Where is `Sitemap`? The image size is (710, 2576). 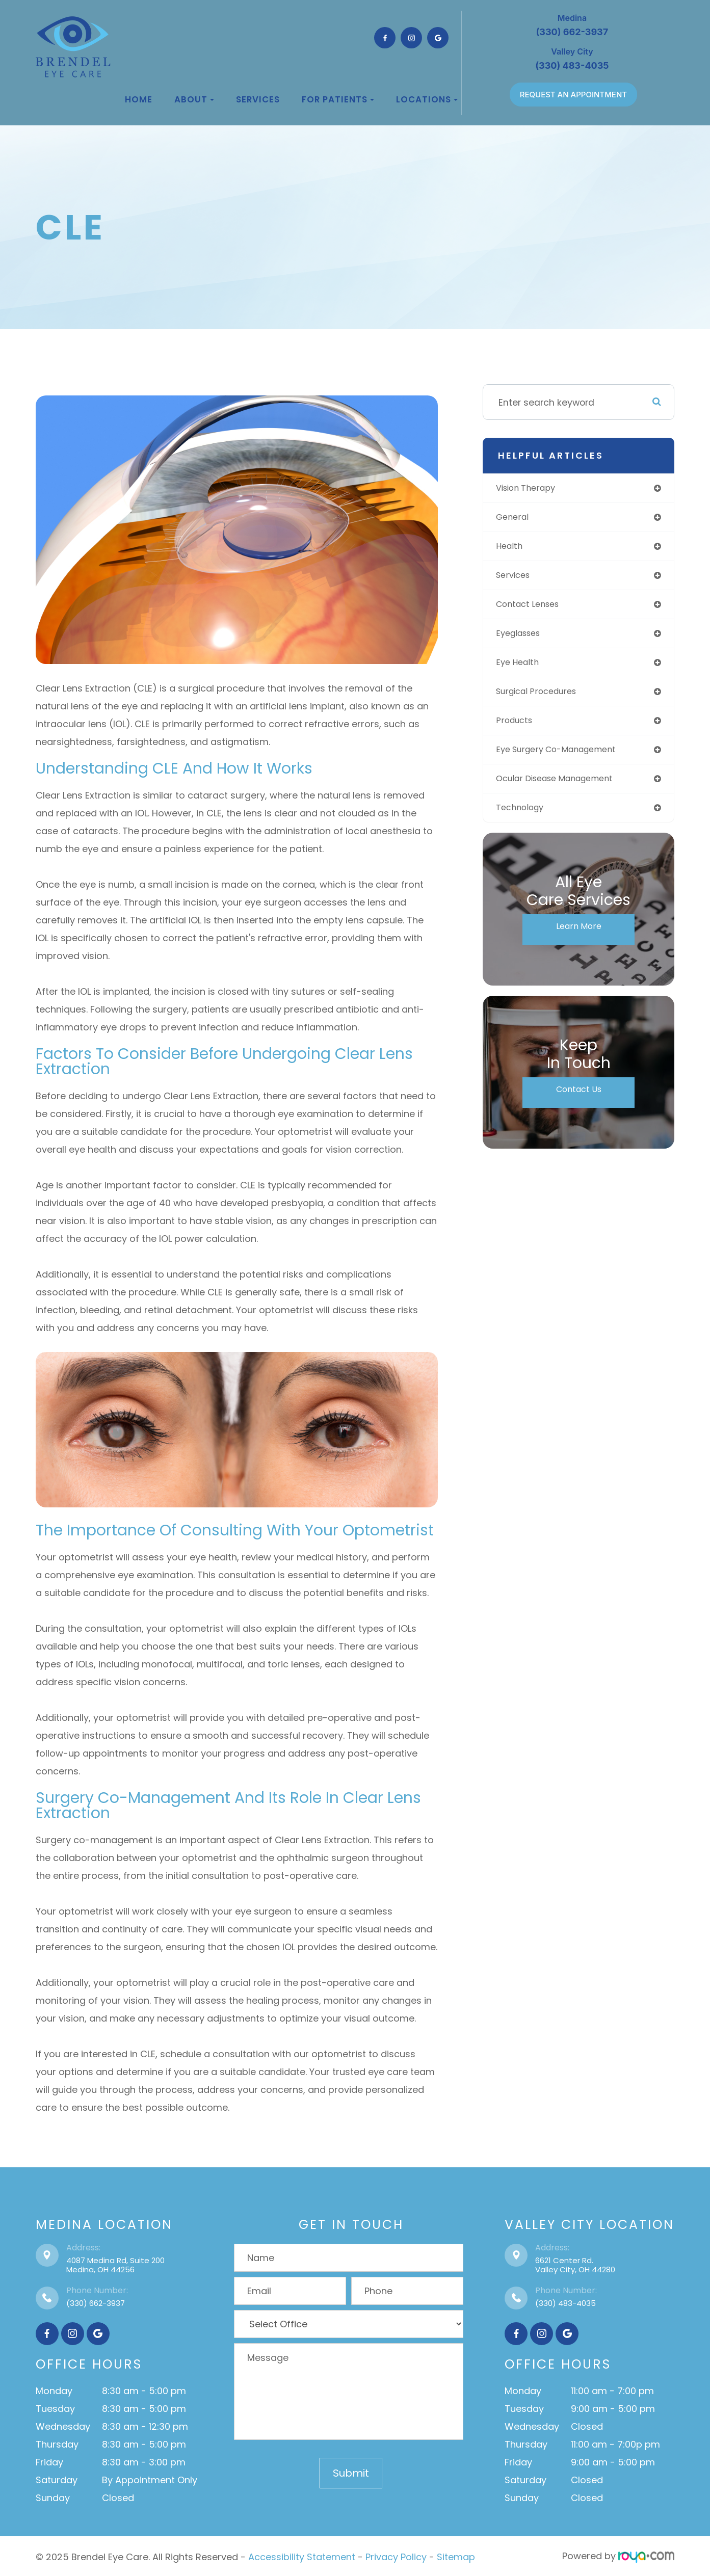 Sitemap is located at coordinates (456, 2556).